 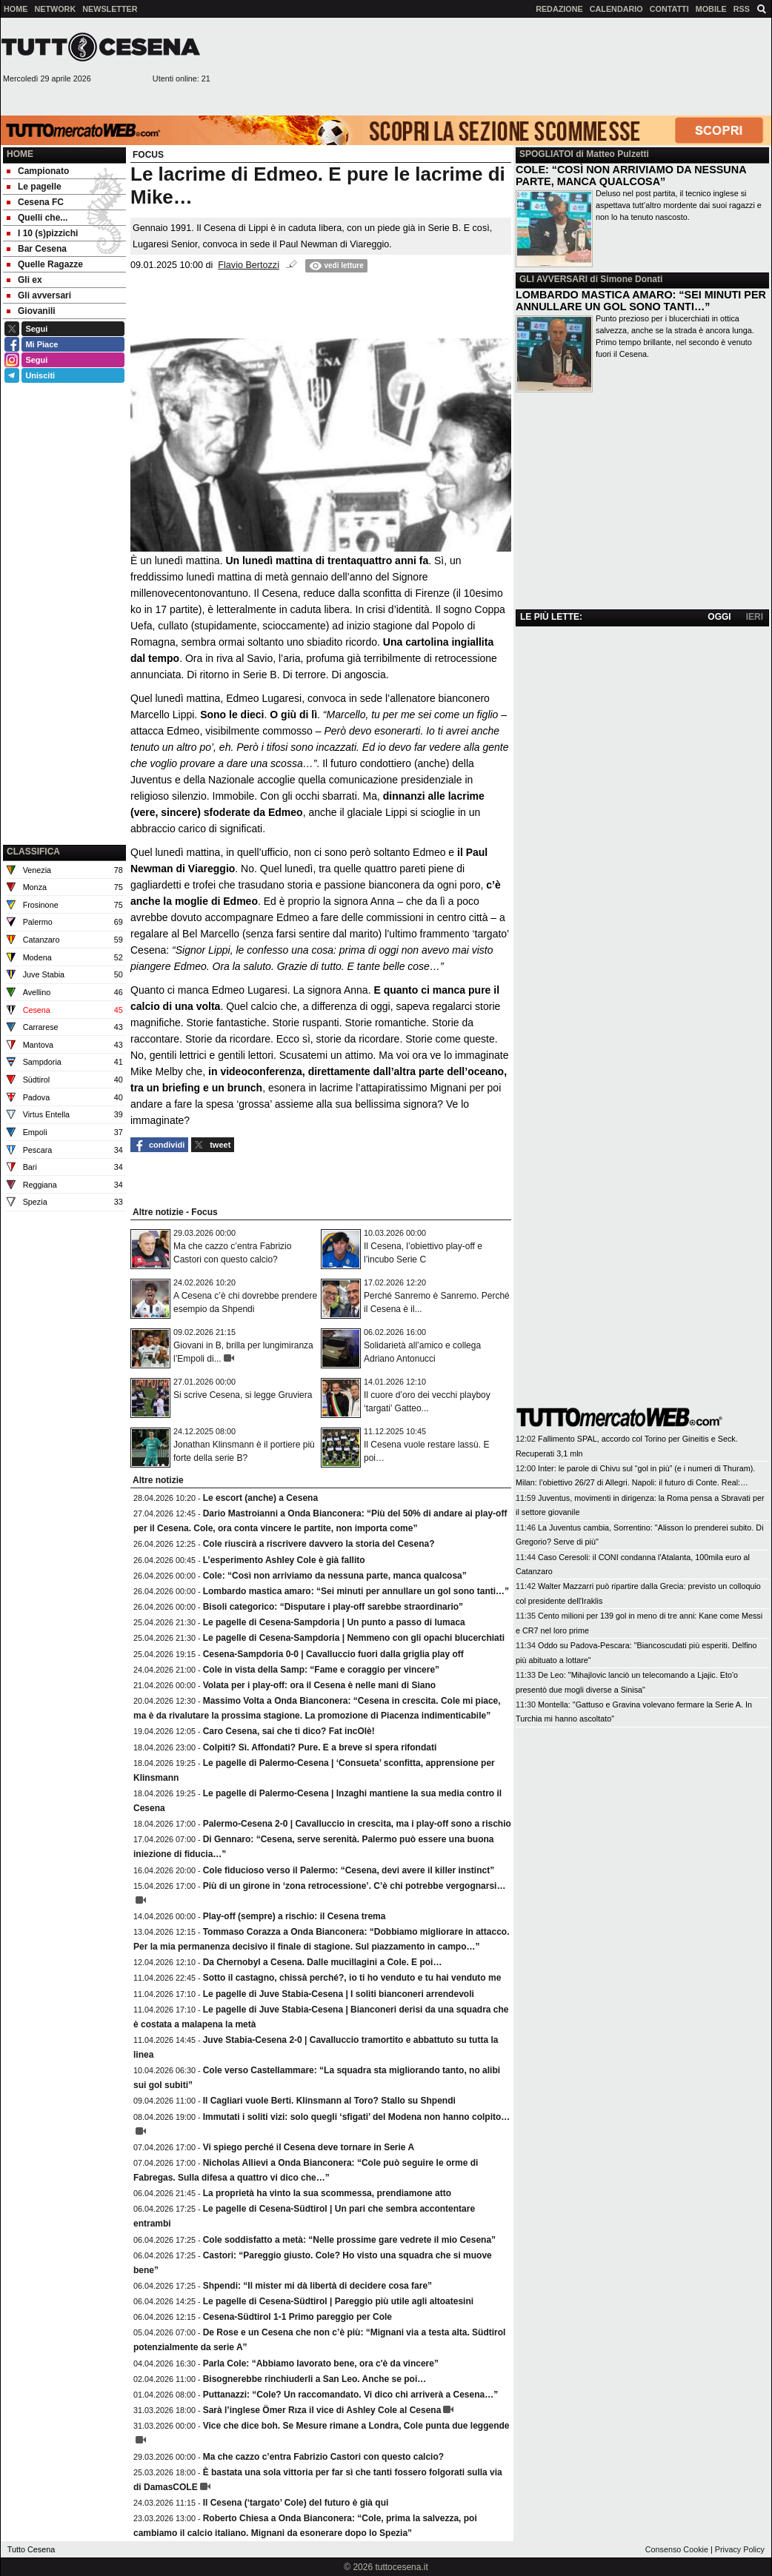 I want to click on [Advertisement], so click(x=707, y=65).